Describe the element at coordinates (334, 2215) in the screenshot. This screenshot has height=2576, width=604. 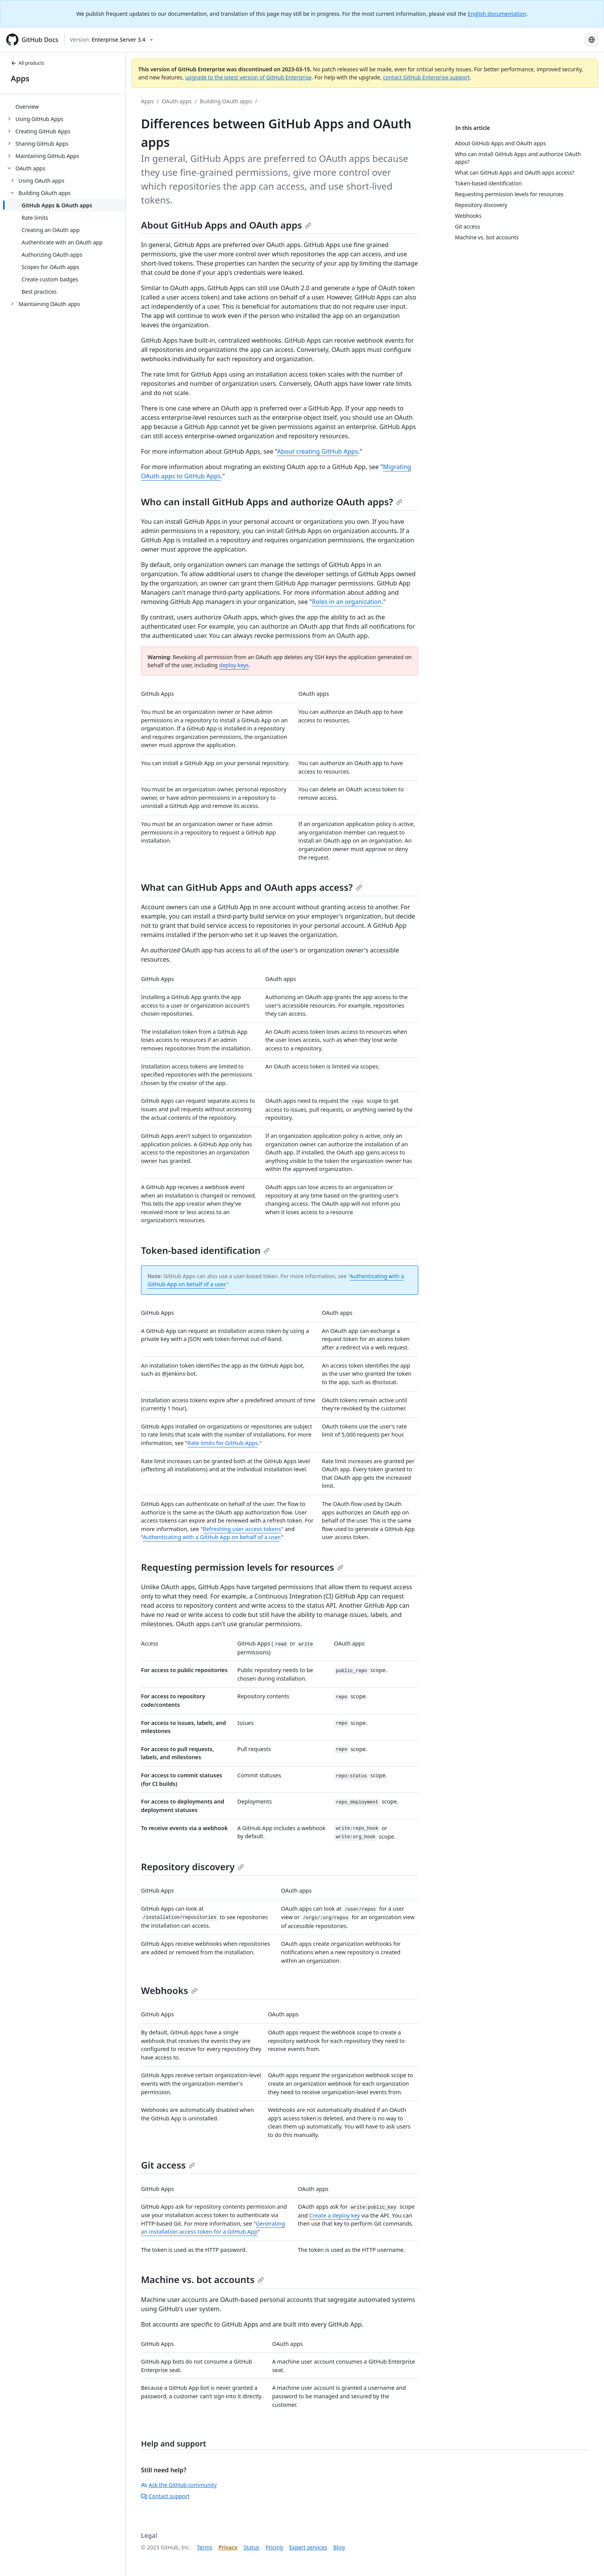
I see `Create a deploy key` at that location.